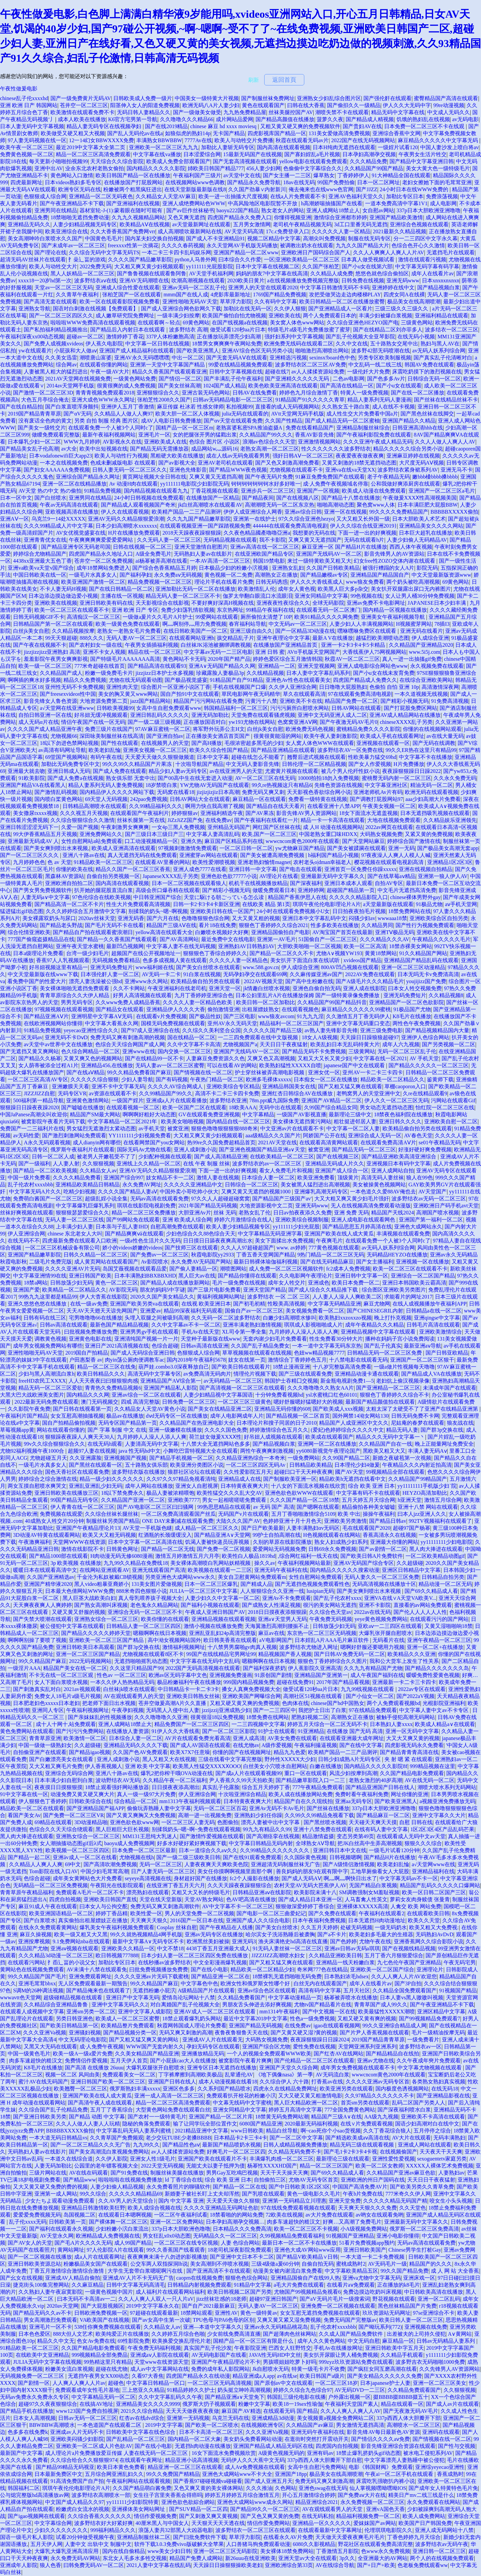 The width and height of the screenshot is (481, 2576). Describe the element at coordinates (289, 1086) in the screenshot. I see `亚洲精品韩国美女在线` at that location.